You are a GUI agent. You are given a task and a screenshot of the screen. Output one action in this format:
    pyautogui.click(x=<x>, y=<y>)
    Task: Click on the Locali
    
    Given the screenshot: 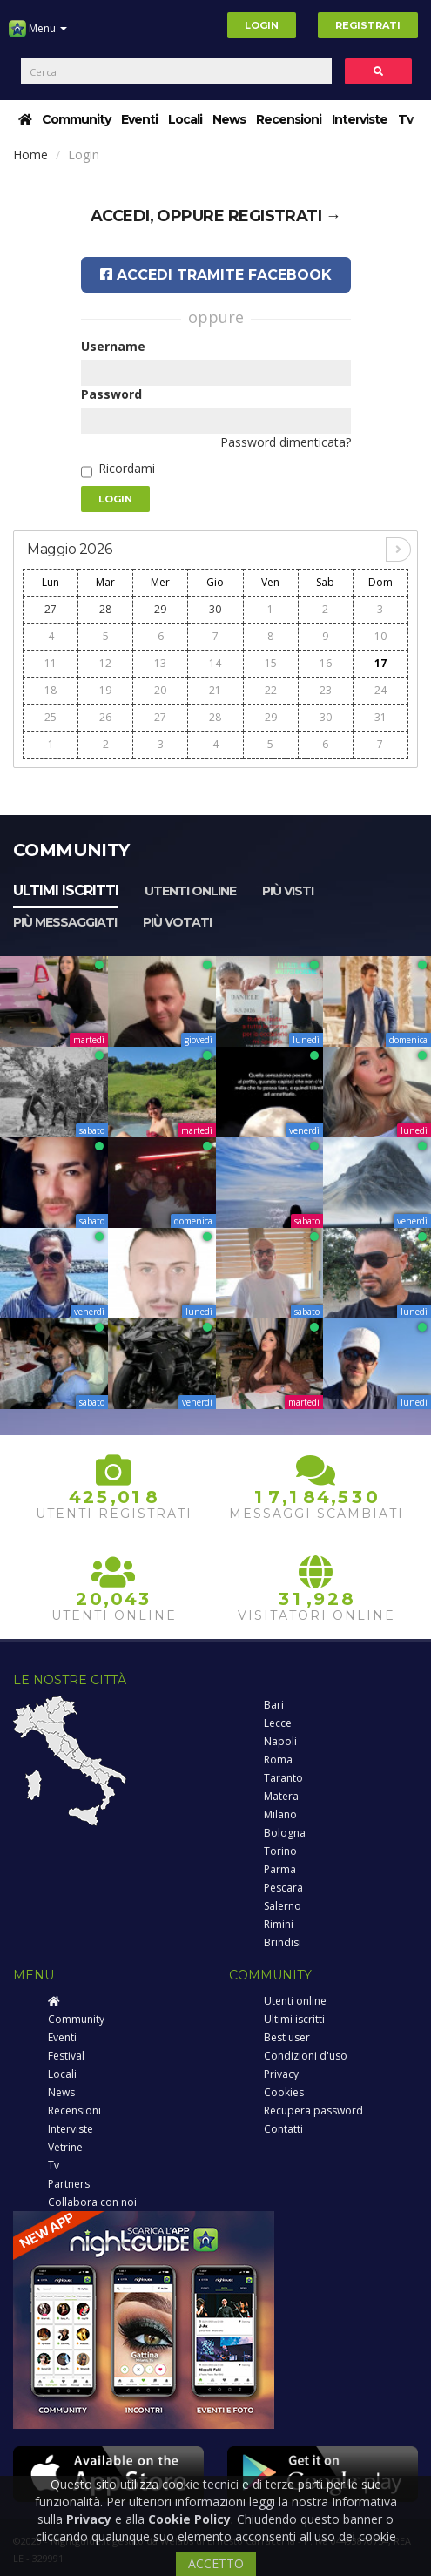 What is the action you would take?
    pyautogui.click(x=185, y=119)
    